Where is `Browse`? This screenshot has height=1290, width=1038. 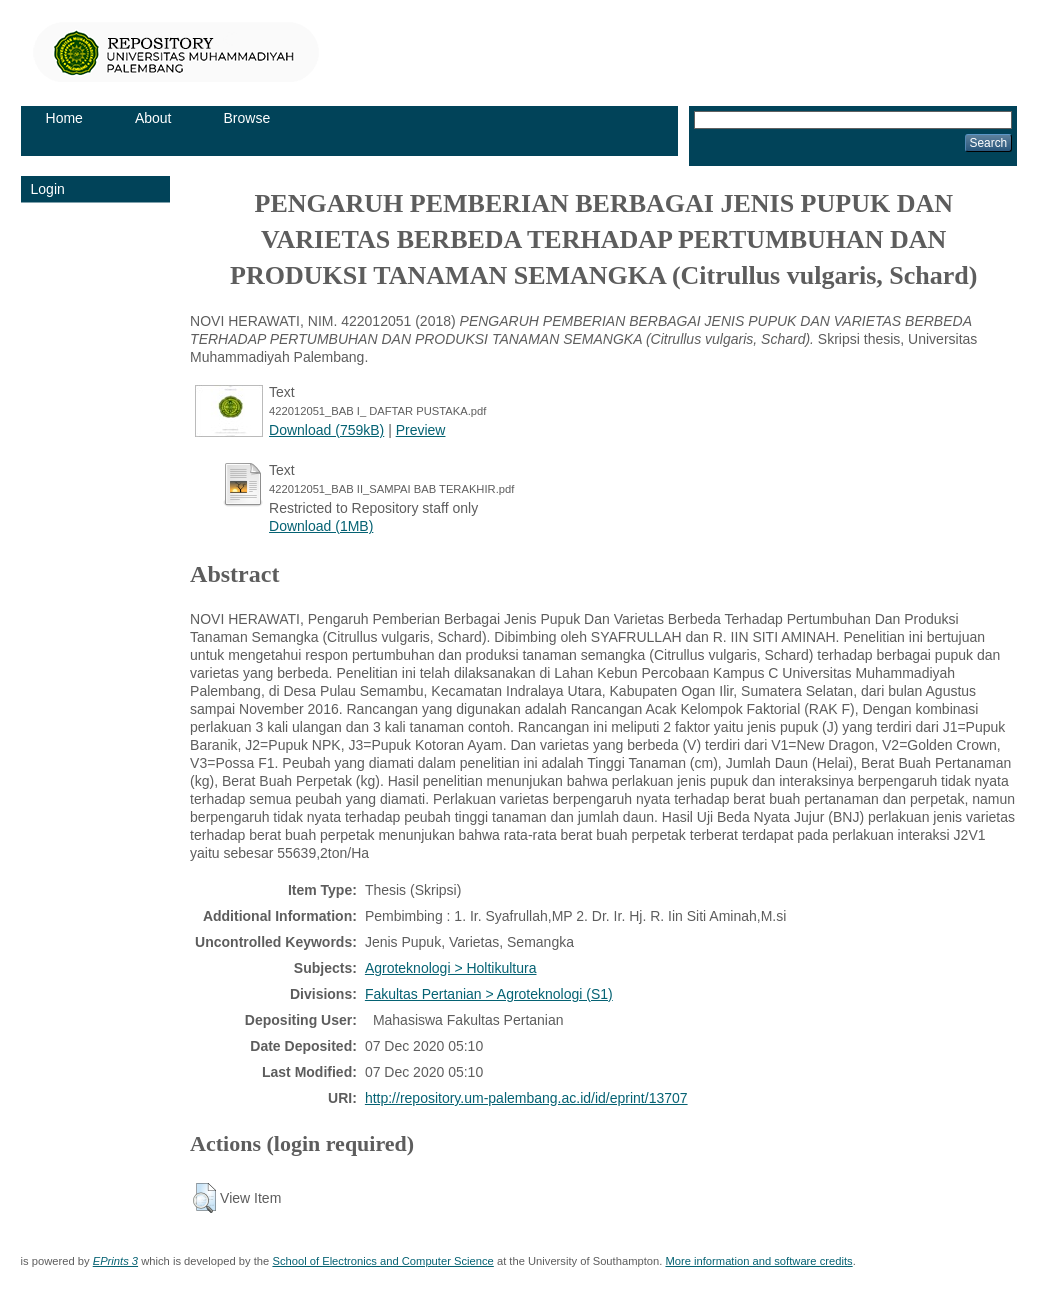 Browse is located at coordinates (247, 118).